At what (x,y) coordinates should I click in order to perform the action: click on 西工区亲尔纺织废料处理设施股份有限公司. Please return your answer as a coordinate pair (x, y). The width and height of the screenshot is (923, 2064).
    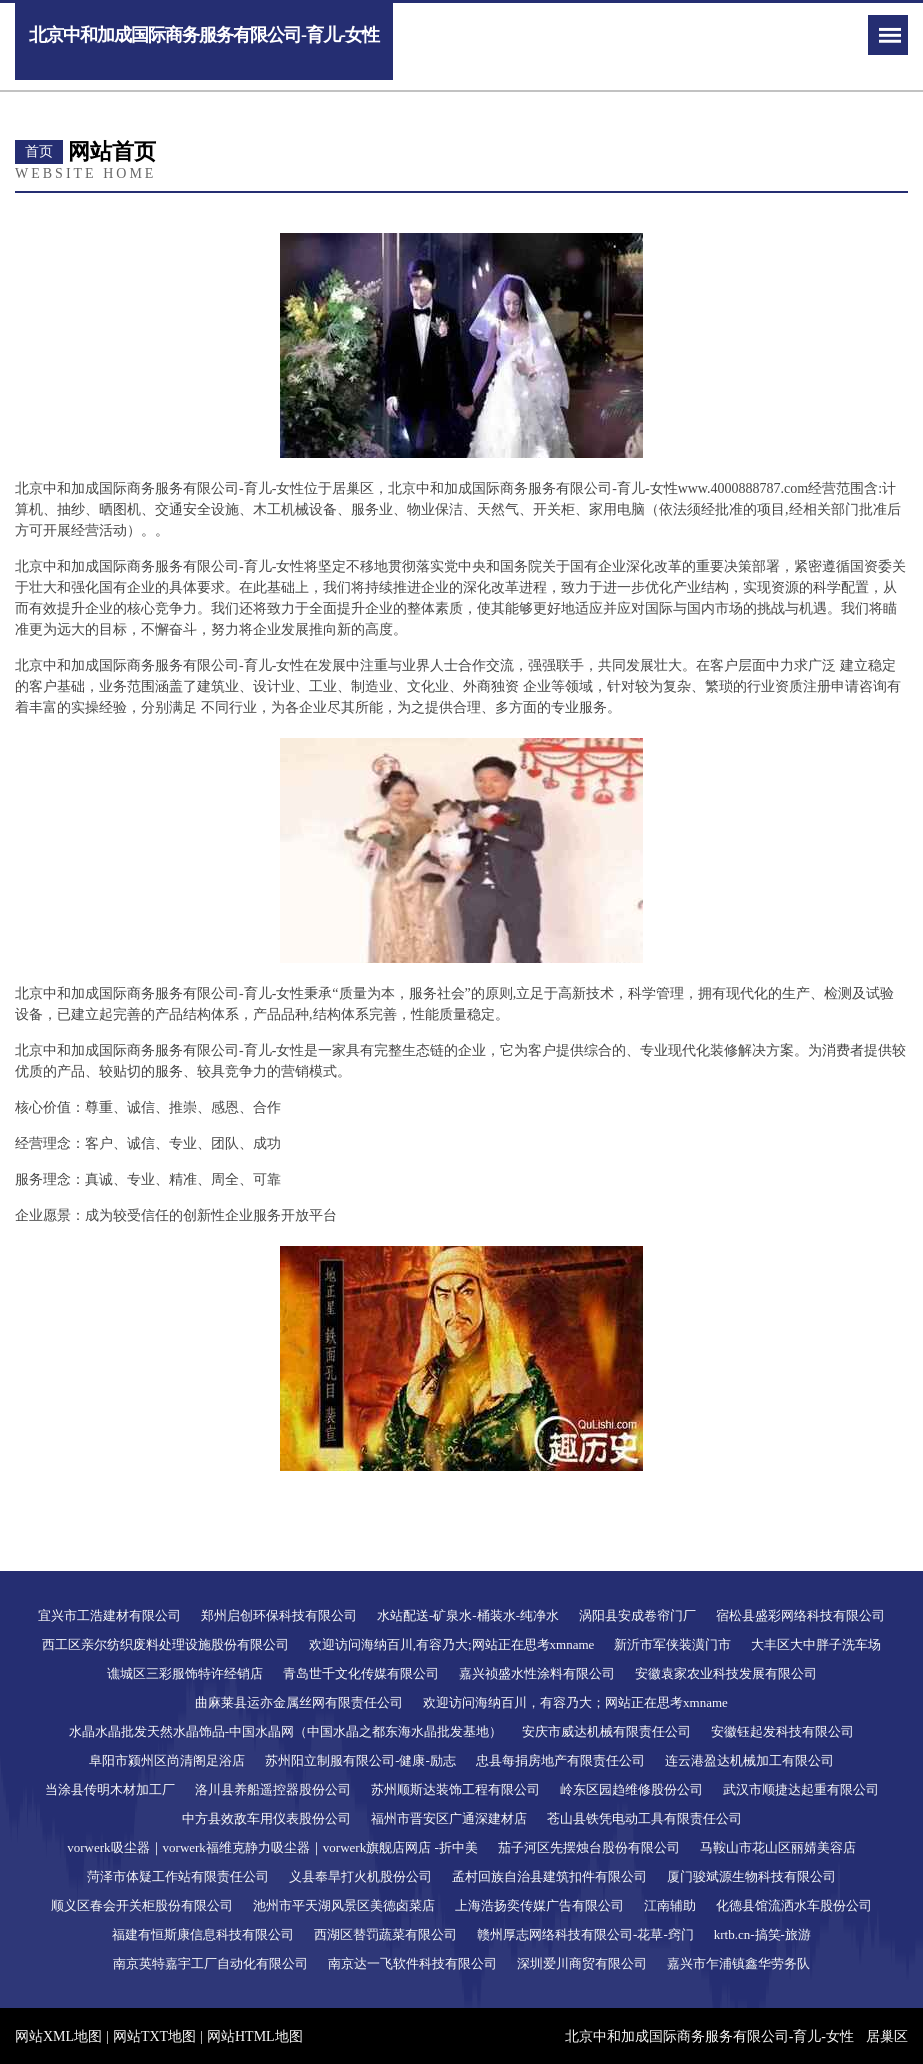
    Looking at the image, I should click on (165, 1644).